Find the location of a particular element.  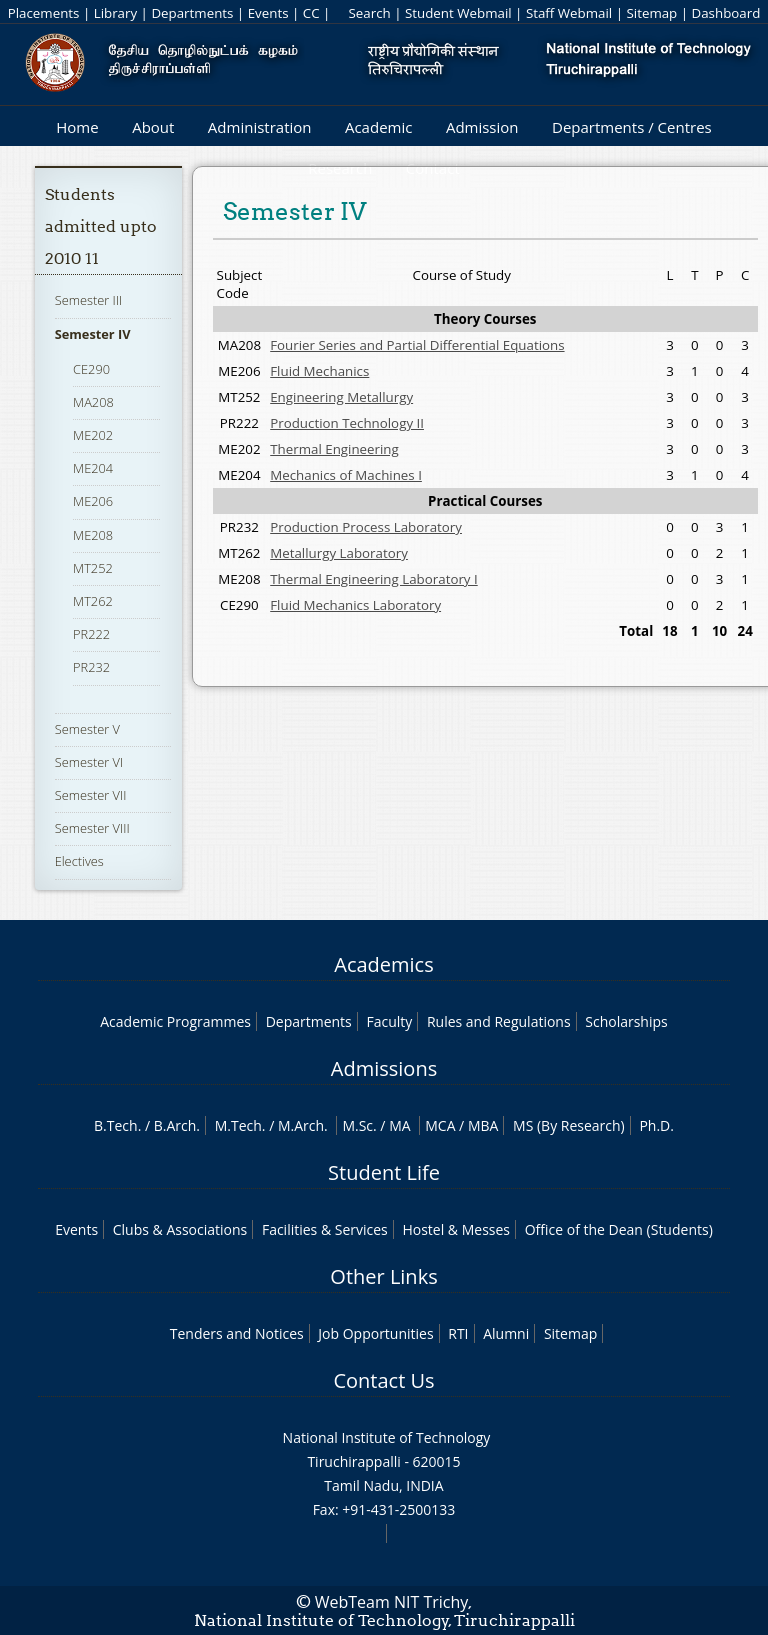

CC is located at coordinates (311, 13).